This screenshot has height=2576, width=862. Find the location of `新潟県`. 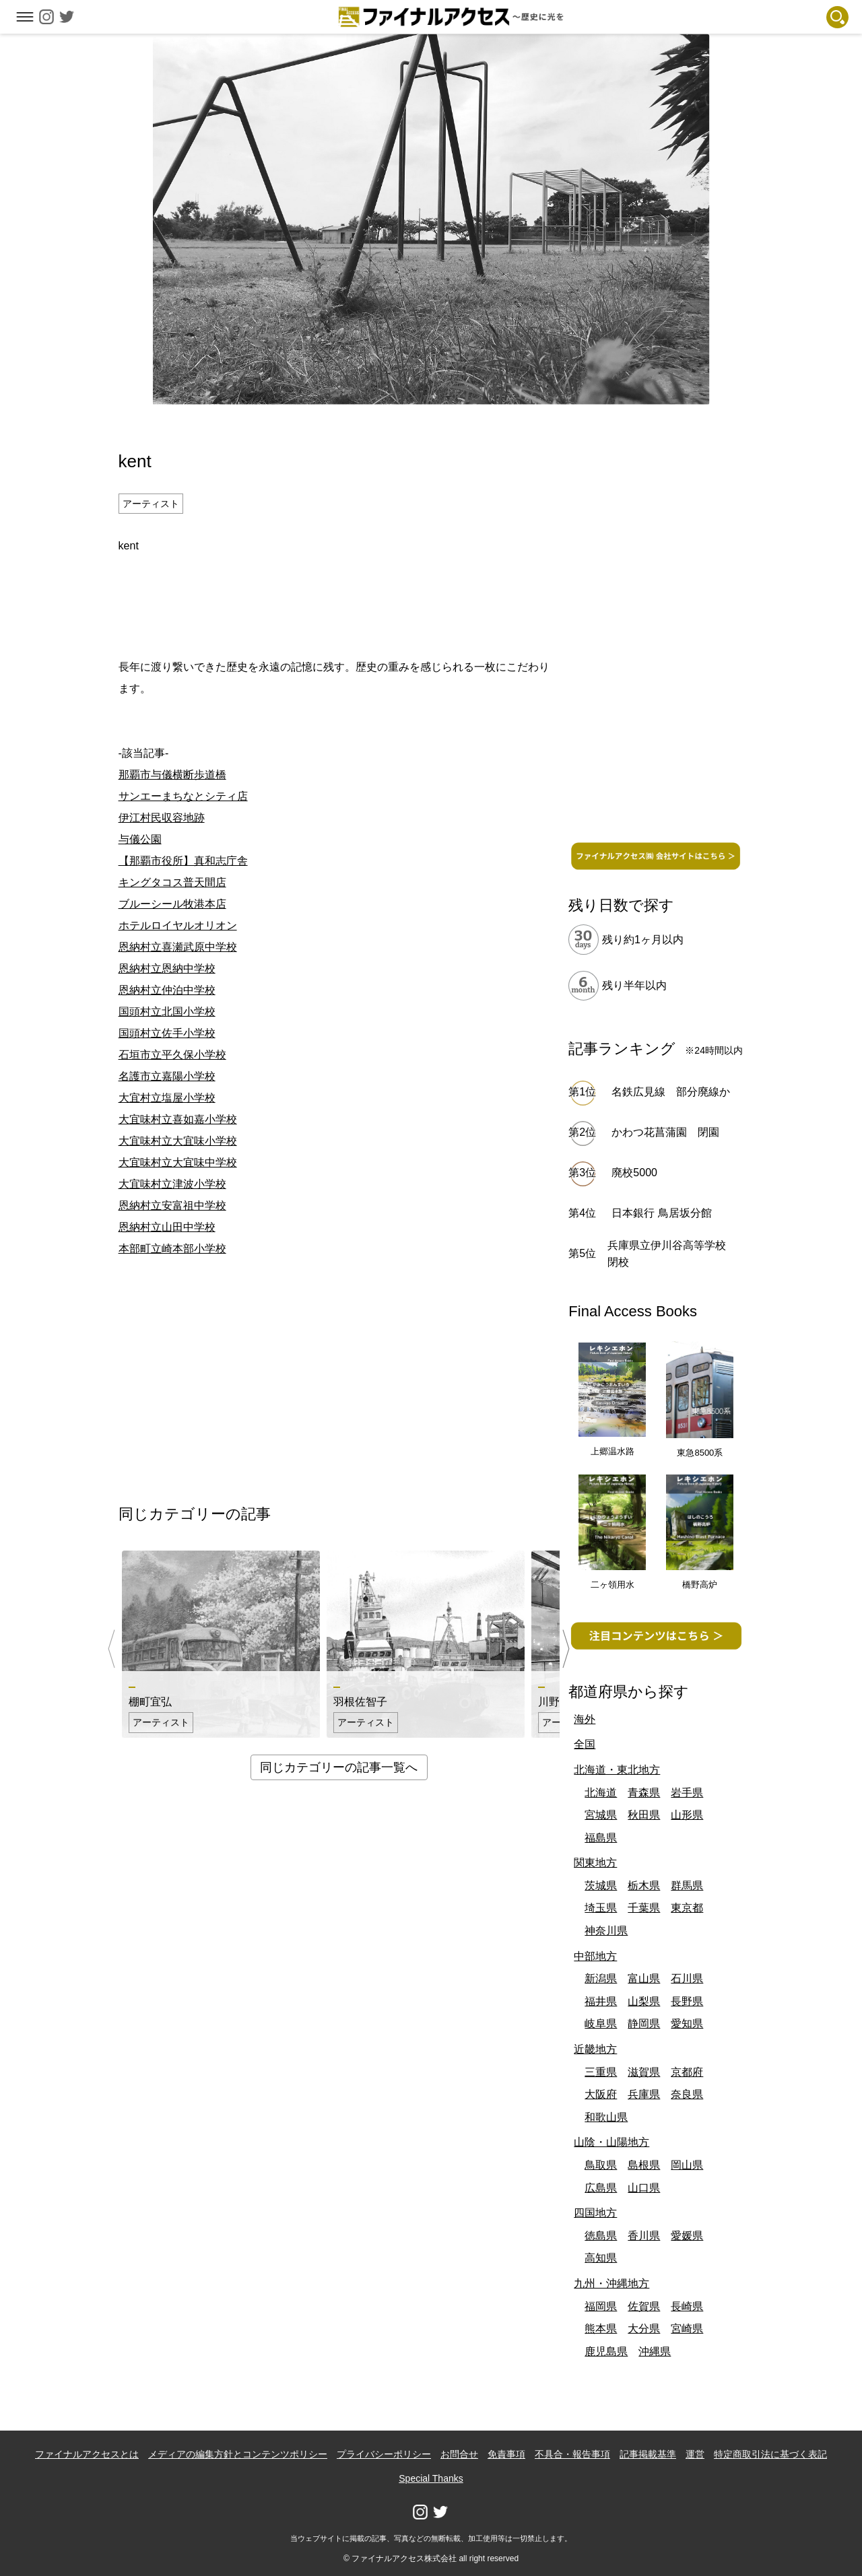

新潟県 is located at coordinates (601, 1978).